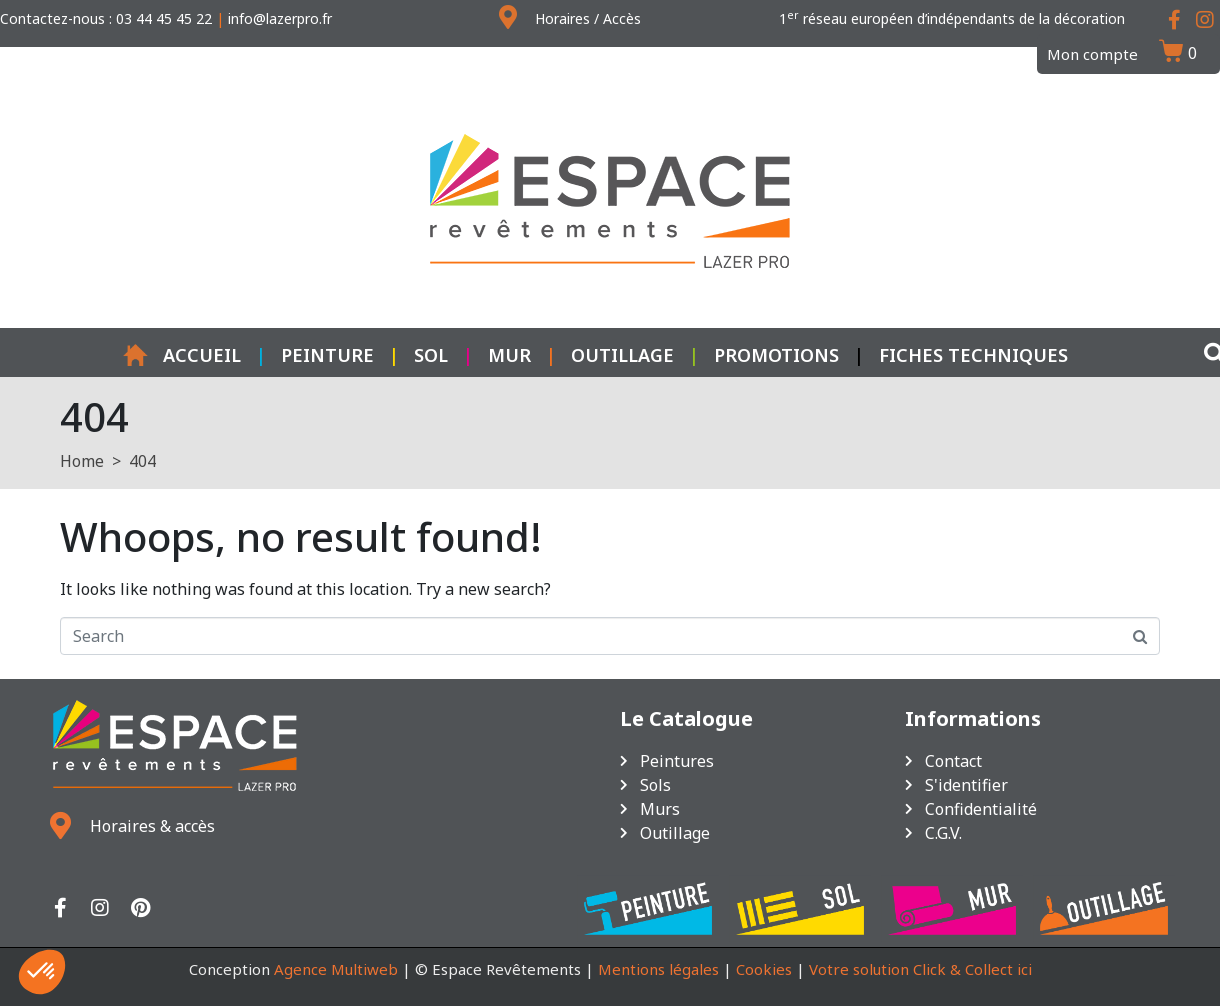 The height and width of the screenshot is (1006, 1220). Describe the element at coordinates (658, 969) in the screenshot. I see `Mentions légales` at that location.